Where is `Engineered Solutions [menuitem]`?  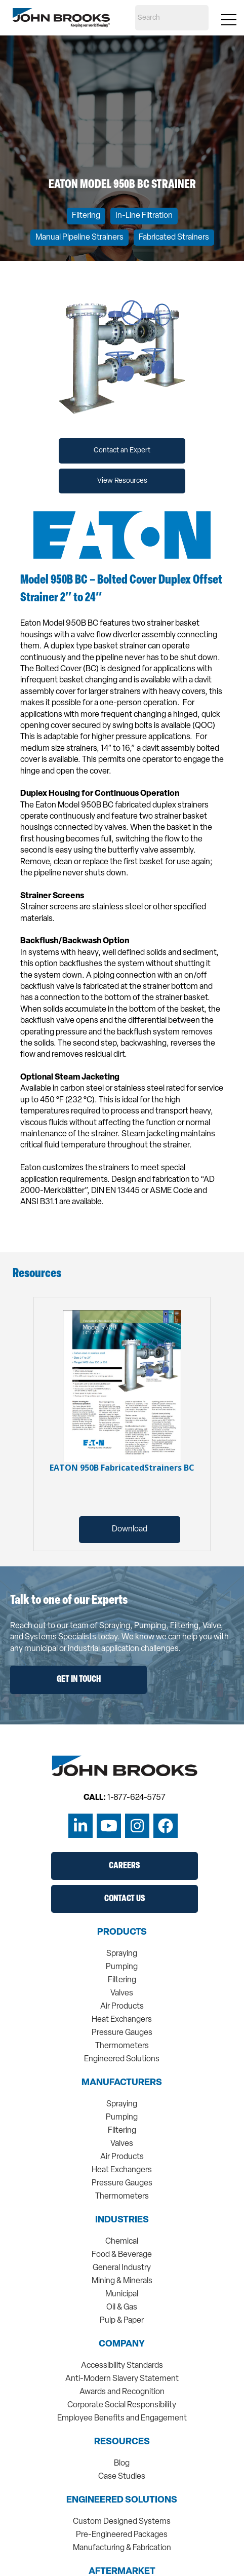 Engineered Solutions [menuitem] is located at coordinates (121, 2059).